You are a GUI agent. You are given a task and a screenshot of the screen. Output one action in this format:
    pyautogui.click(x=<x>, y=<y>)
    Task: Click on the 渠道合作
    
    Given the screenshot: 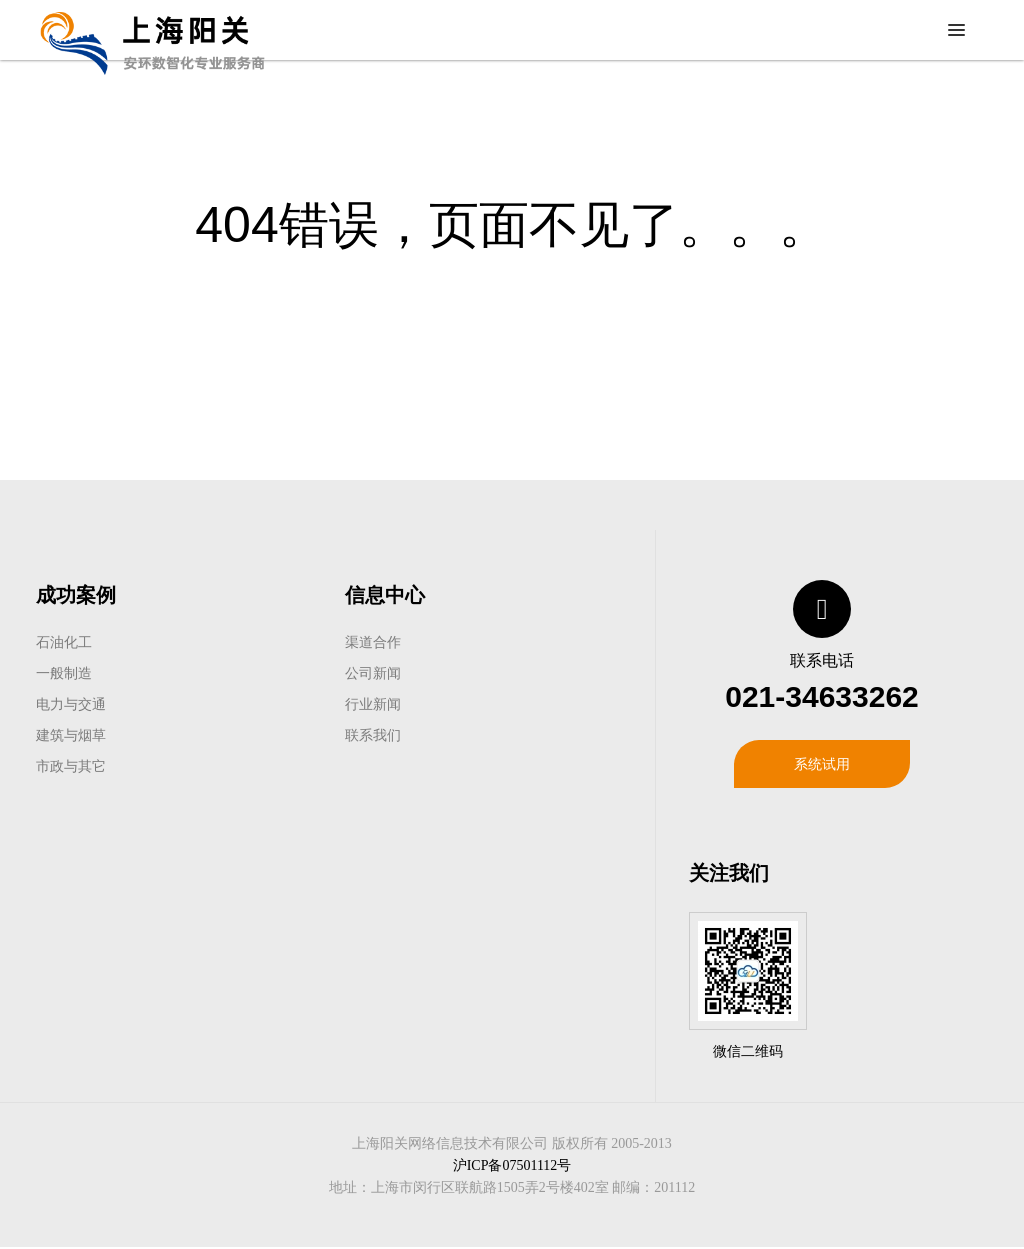 What is the action you would take?
    pyautogui.click(x=373, y=642)
    